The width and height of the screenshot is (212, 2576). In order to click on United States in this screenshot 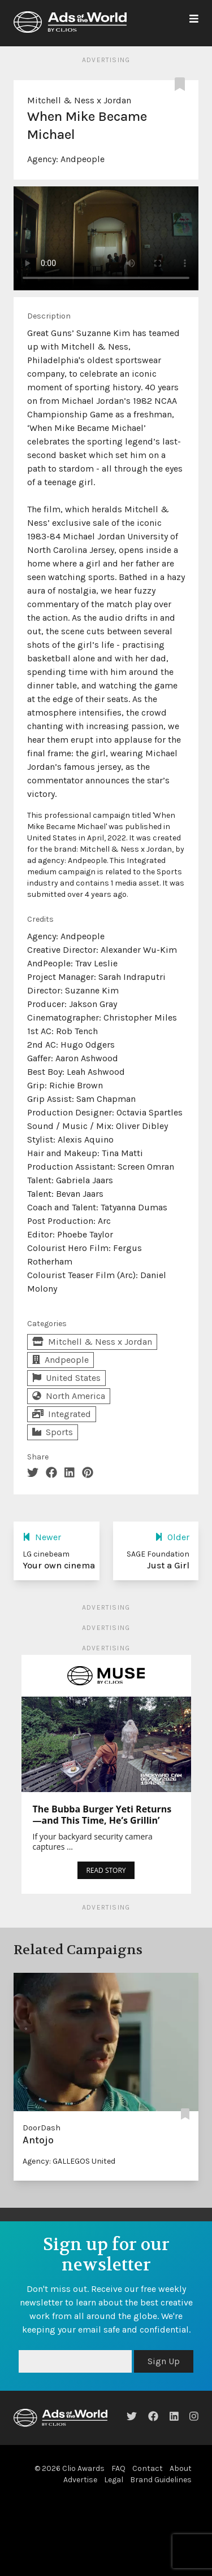, I will do `click(66, 1377)`.